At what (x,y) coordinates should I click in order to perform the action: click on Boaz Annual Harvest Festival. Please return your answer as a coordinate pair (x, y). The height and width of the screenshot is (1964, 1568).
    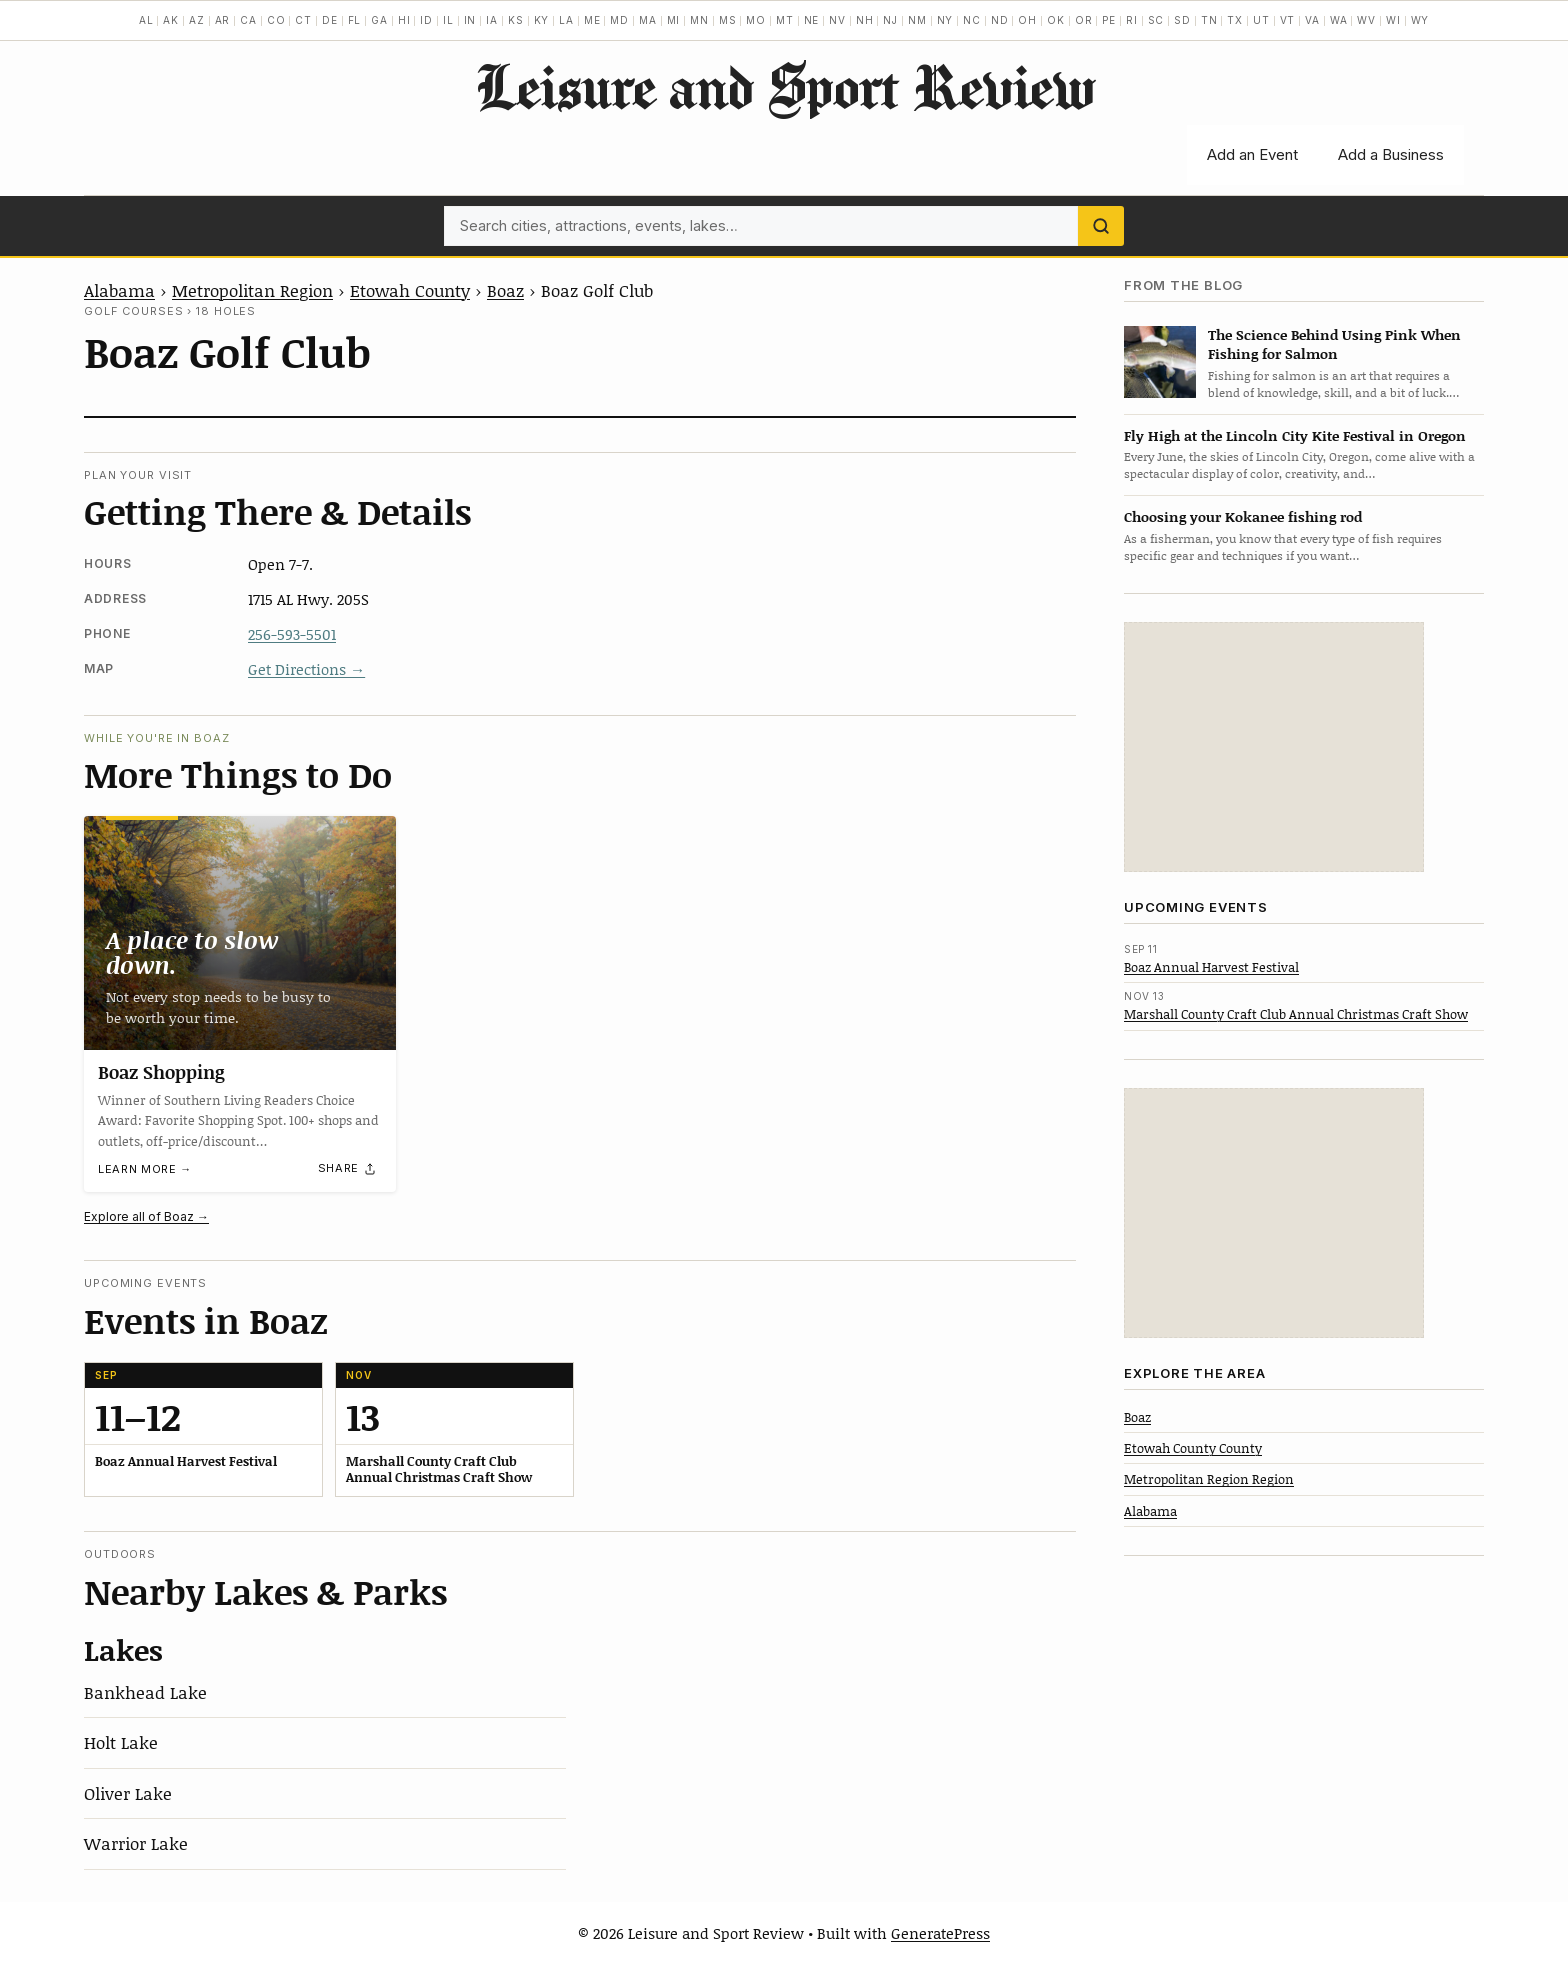
    Looking at the image, I should click on (1211, 967).